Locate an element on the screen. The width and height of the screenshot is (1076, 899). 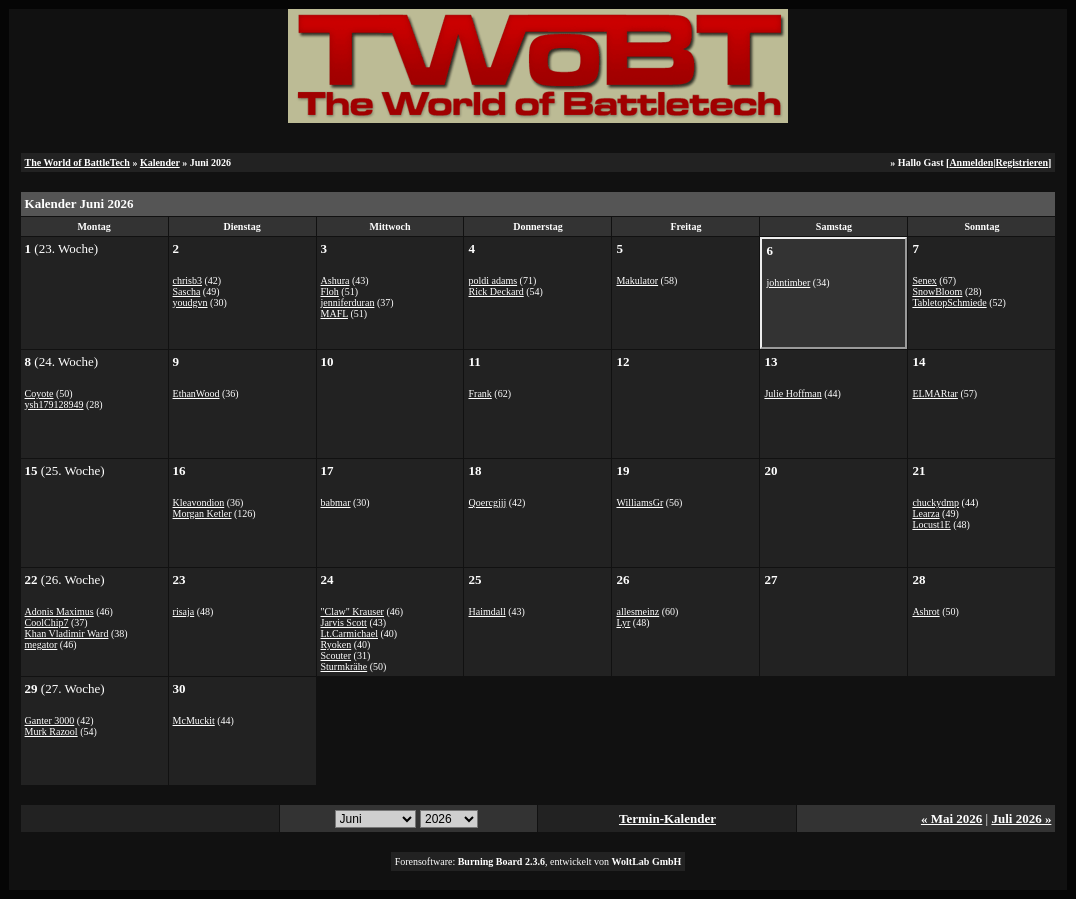
WilliamsGr is located at coordinates (639, 502).